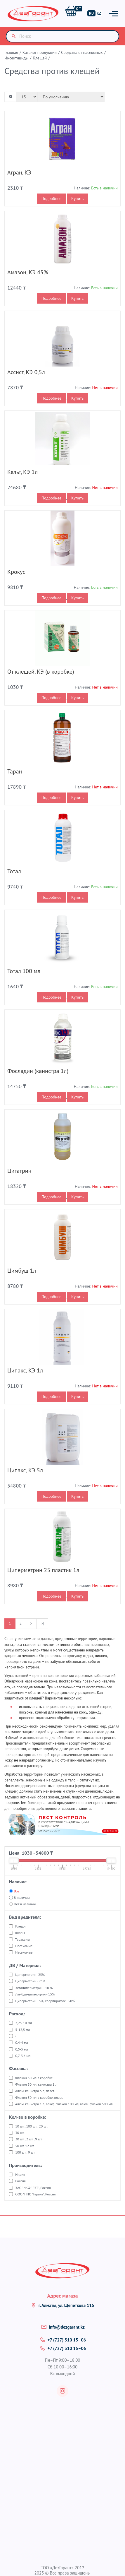 This screenshot has height=2576, width=125. Describe the element at coordinates (20, 2181) in the screenshot. I see `Россия` at that location.